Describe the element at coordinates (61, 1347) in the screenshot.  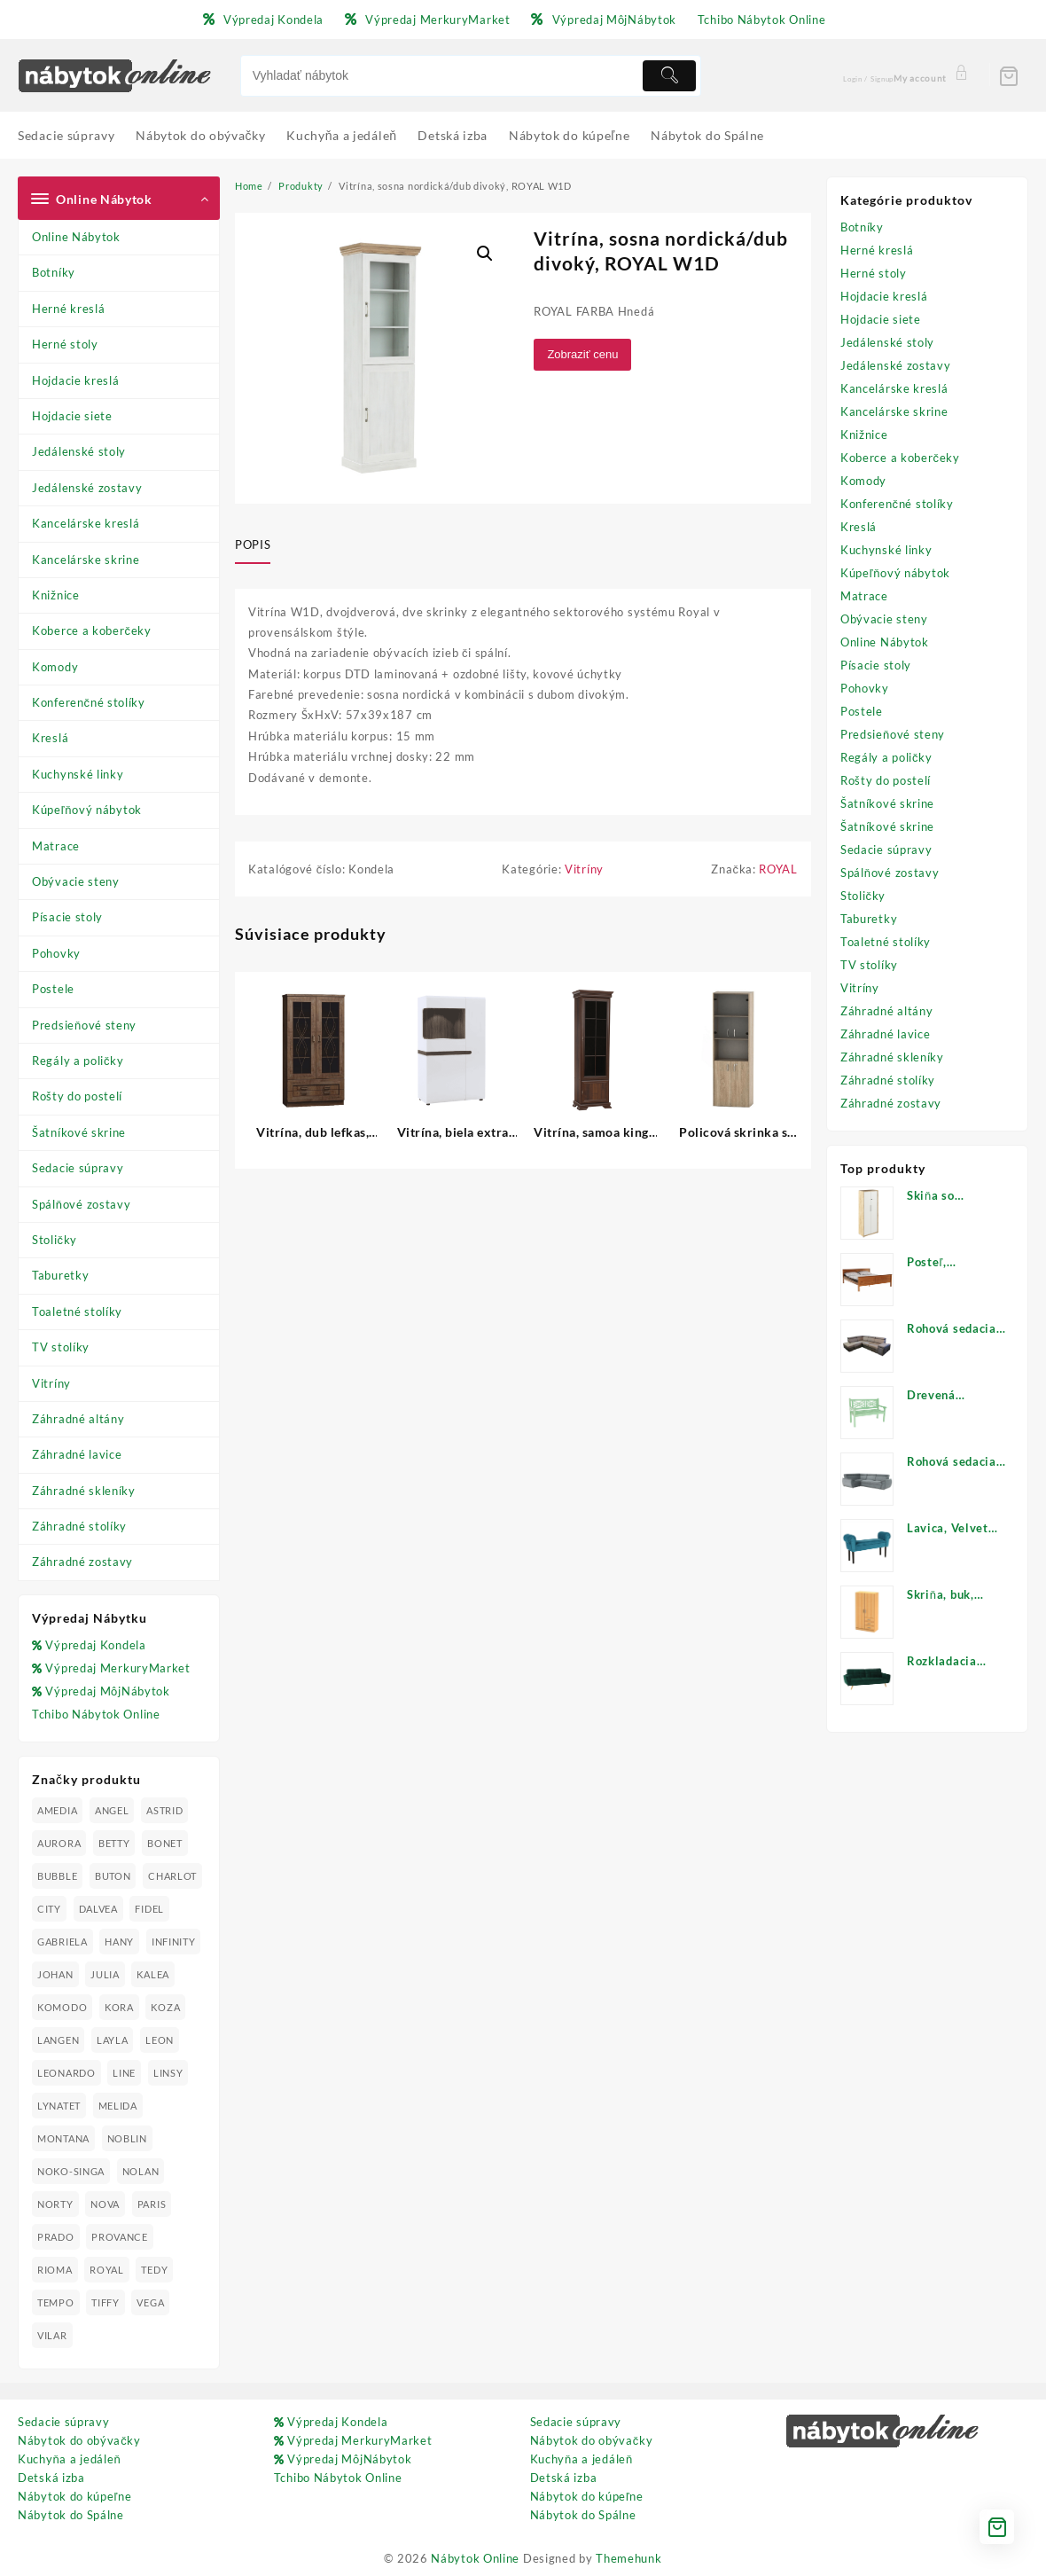
I see `TV stolíky` at that location.